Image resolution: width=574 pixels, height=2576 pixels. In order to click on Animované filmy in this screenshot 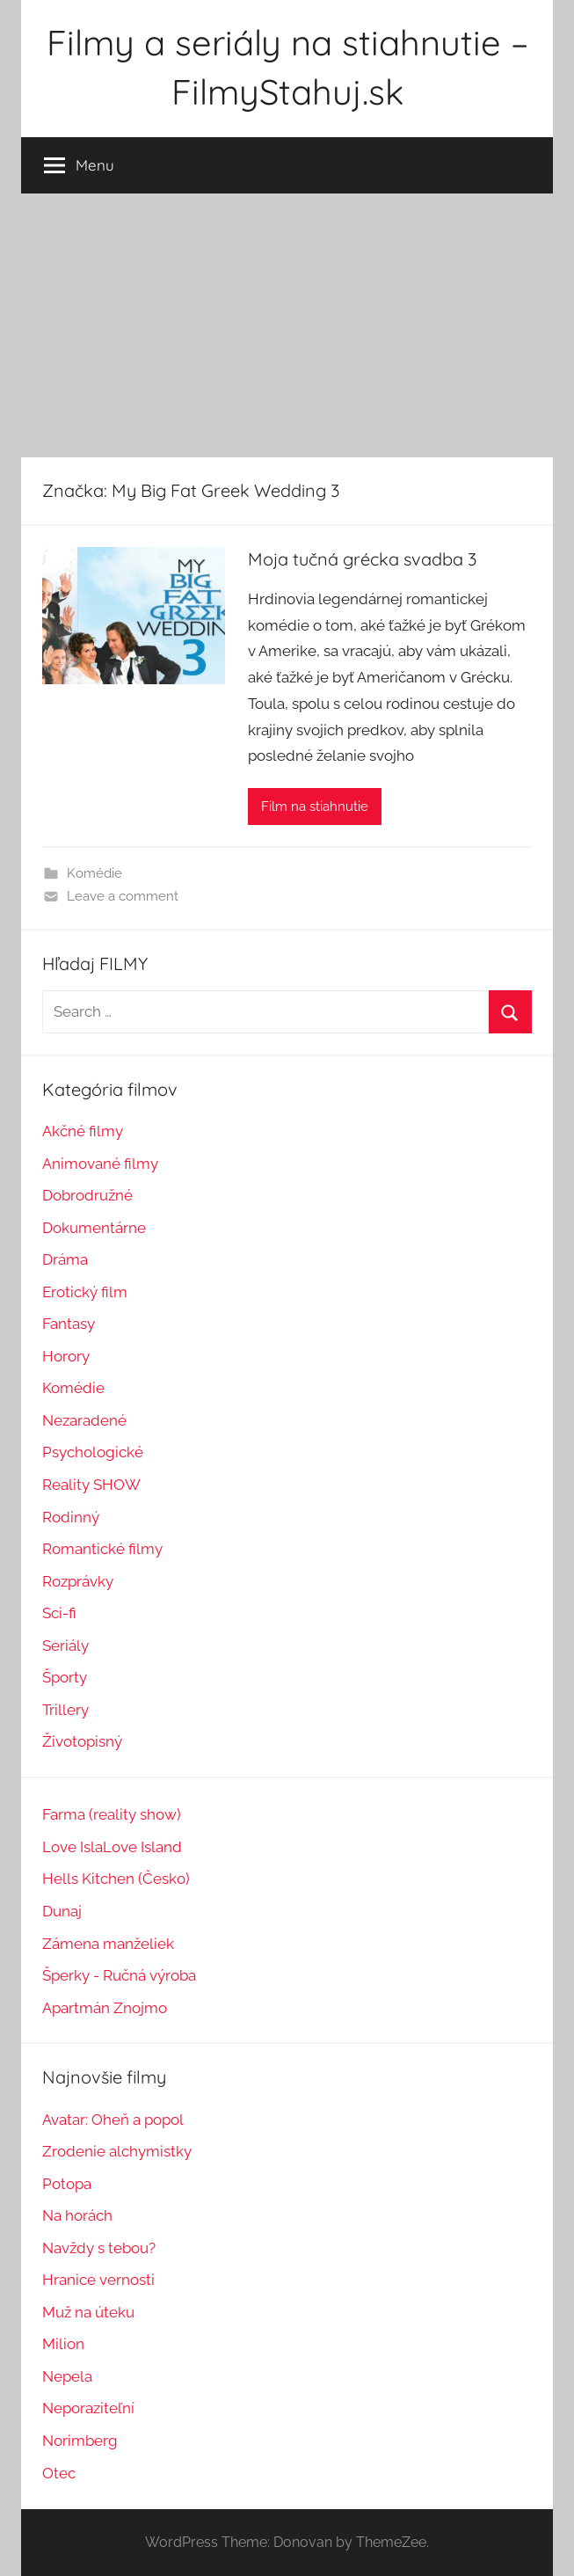, I will do `click(100, 1163)`.